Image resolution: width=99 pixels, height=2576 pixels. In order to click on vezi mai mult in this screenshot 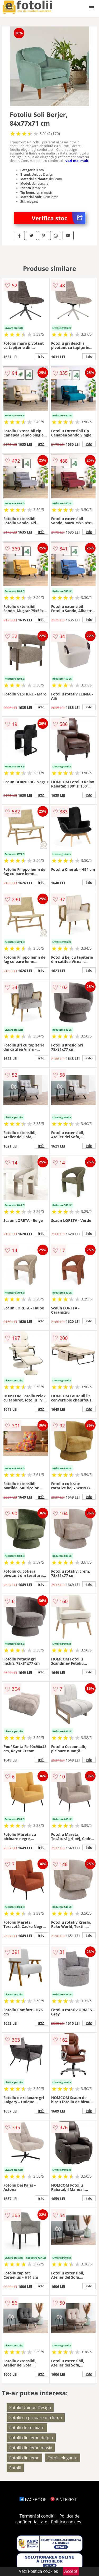, I will do `click(77, 160)`.